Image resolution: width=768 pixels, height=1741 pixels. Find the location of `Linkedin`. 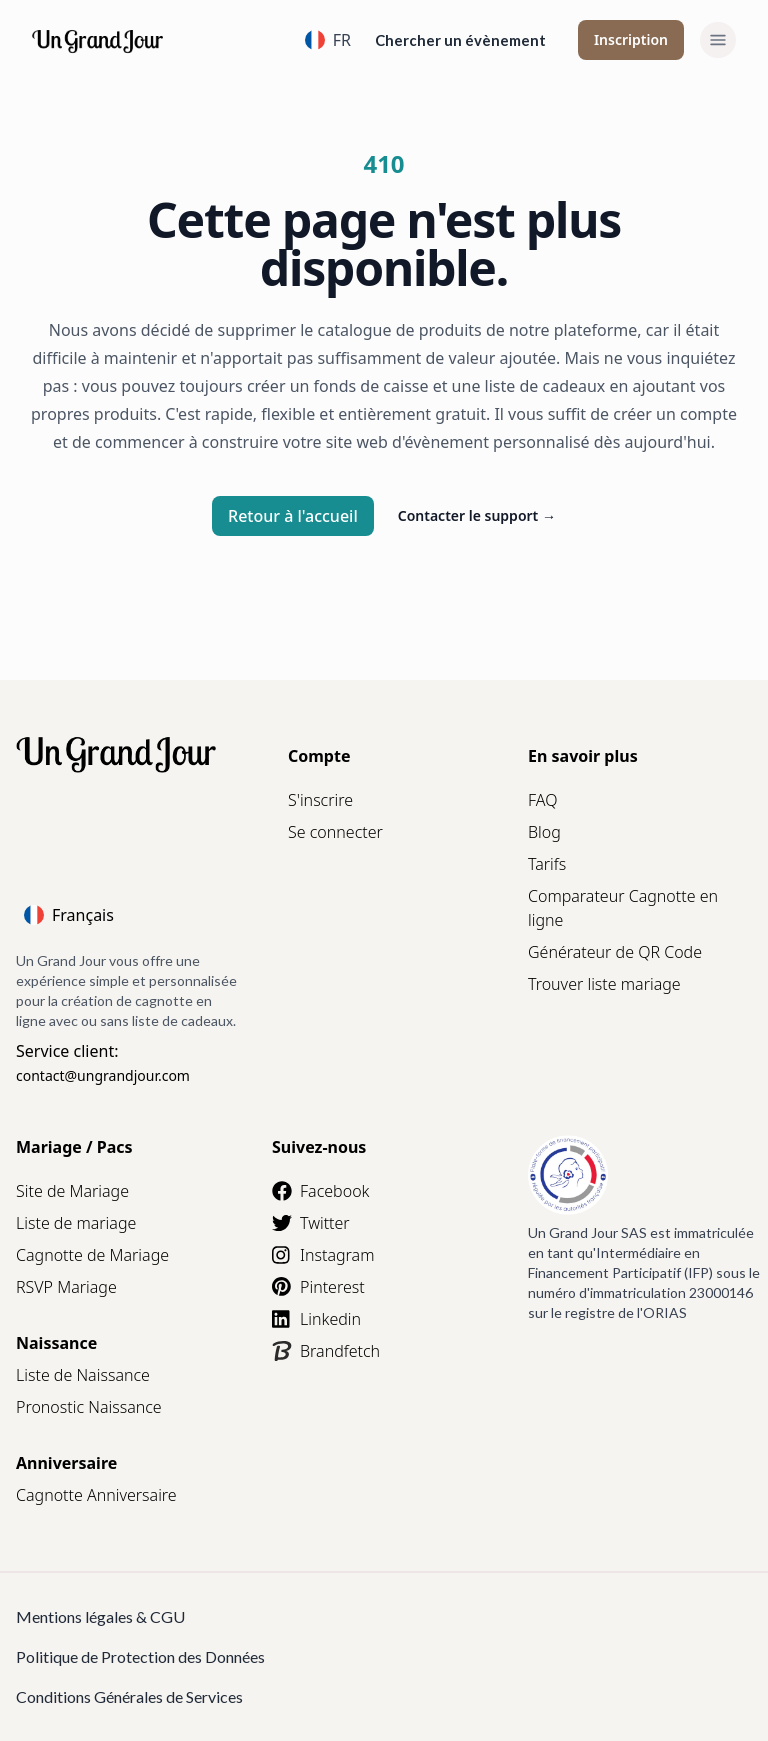

Linkedin is located at coordinates (316, 1319).